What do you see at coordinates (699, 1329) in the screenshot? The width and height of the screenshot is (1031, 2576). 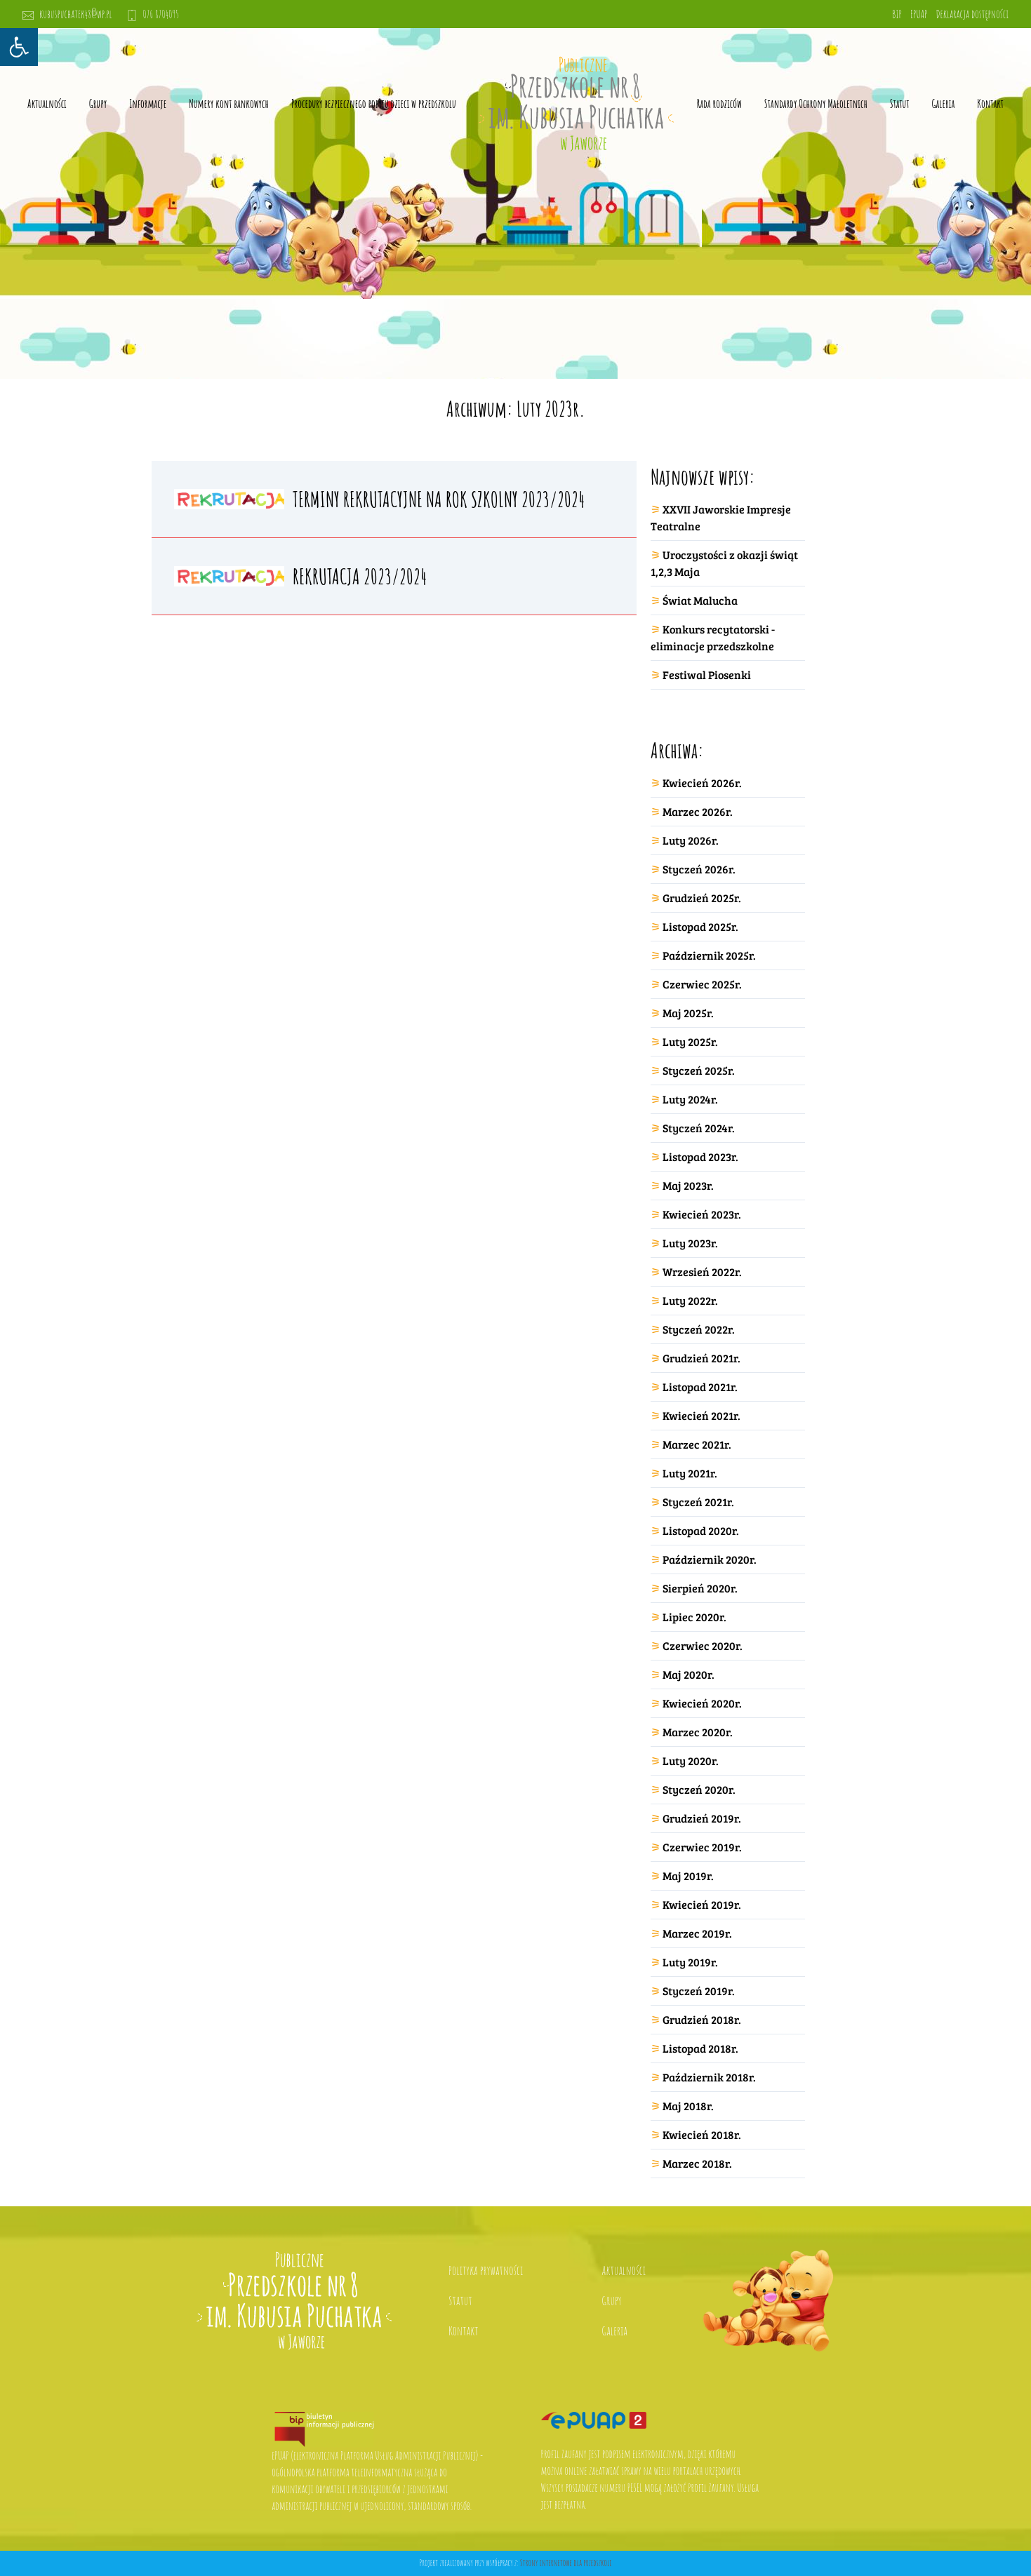 I see `Styczeń 2022r.` at bounding box center [699, 1329].